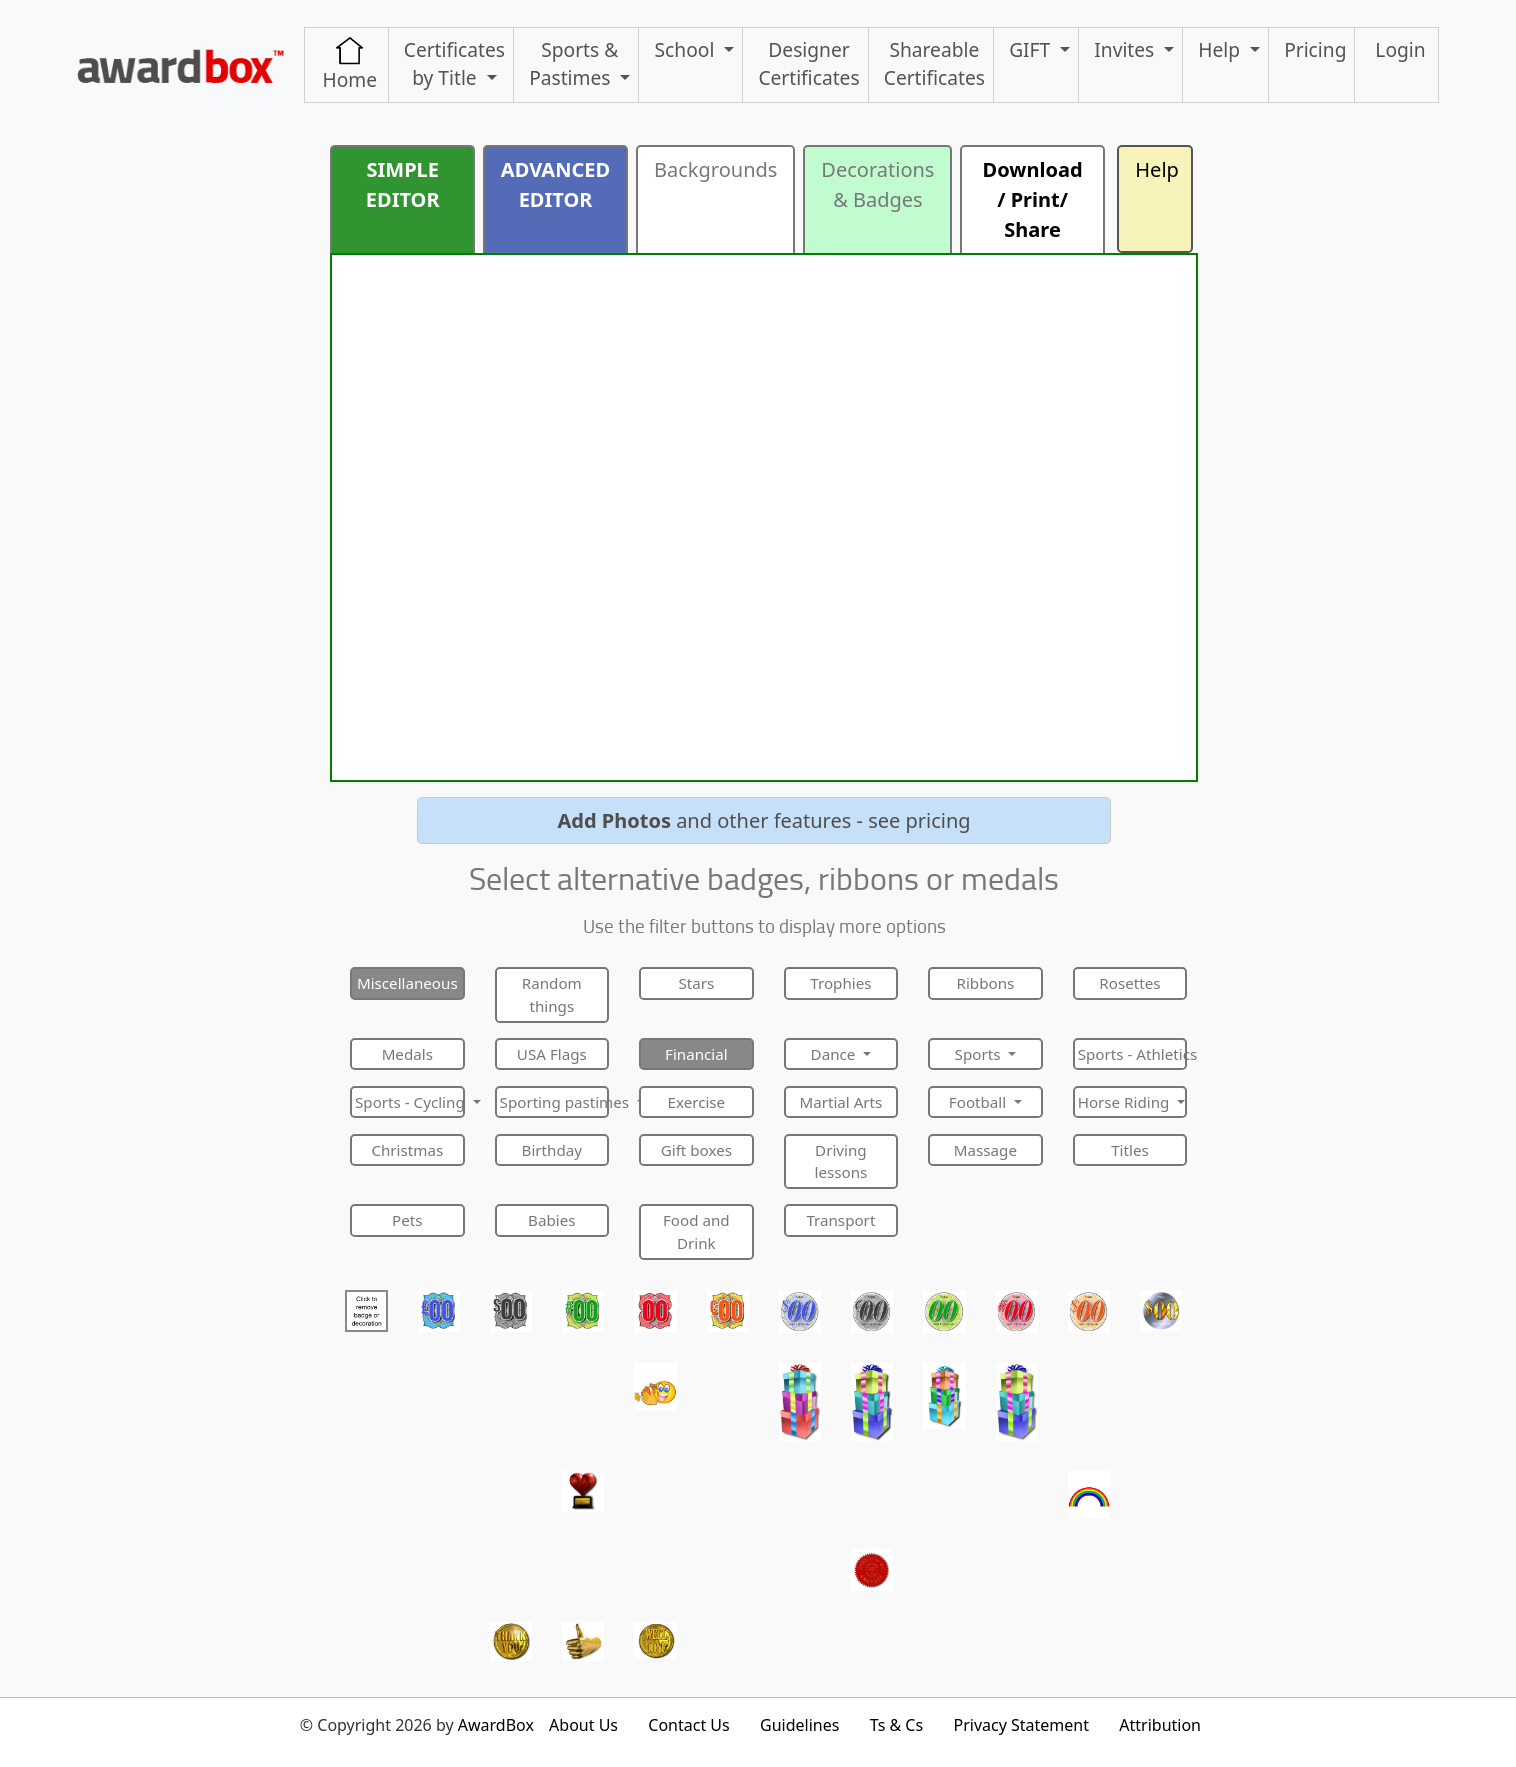 Image resolution: width=1516 pixels, height=1767 pixels. Describe the element at coordinates (696, 1150) in the screenshot. I see `Gift boxes` at that location.